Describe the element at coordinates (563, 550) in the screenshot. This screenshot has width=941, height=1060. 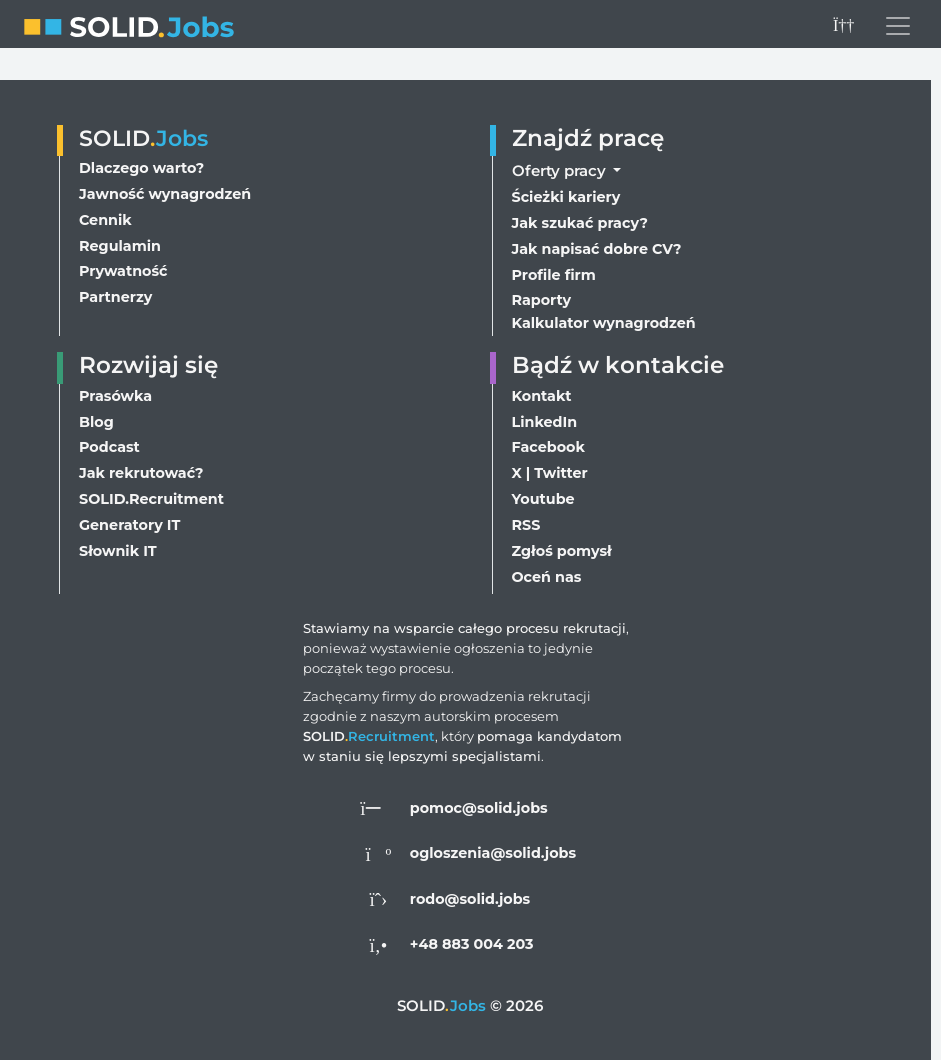
I see `Zgłoś pomysł` at that location.